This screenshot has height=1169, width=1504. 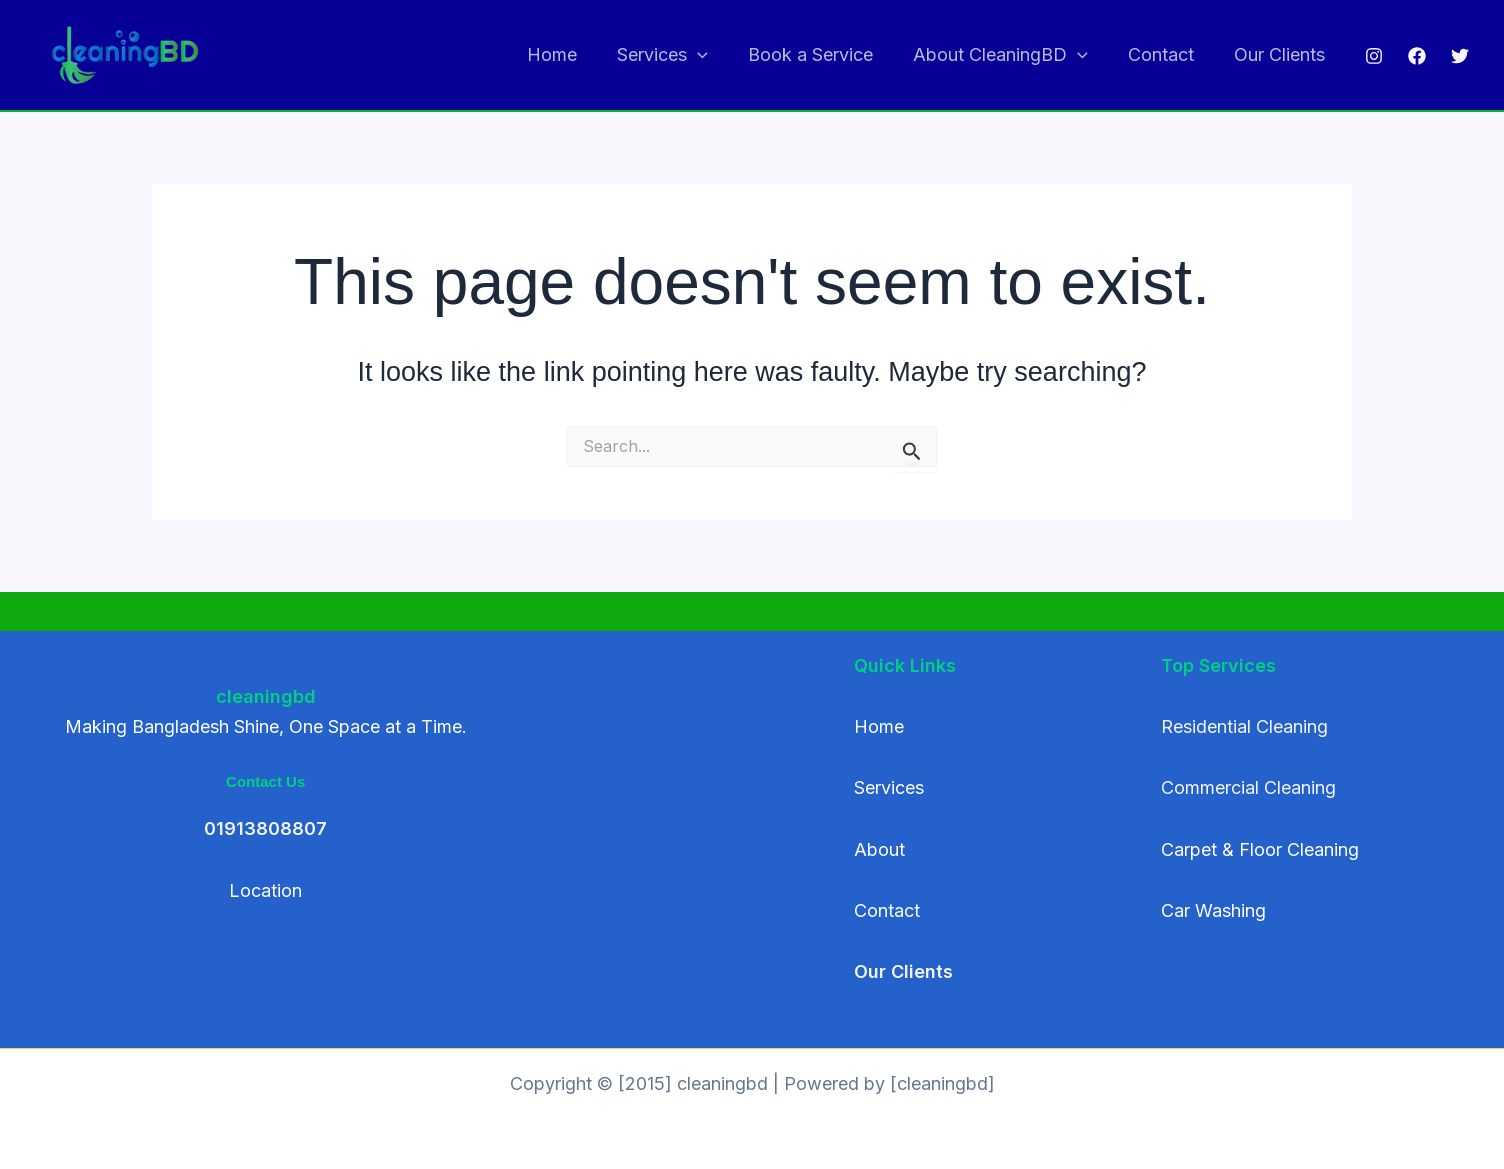 I want to click on Services, so click(x=680, y=55).